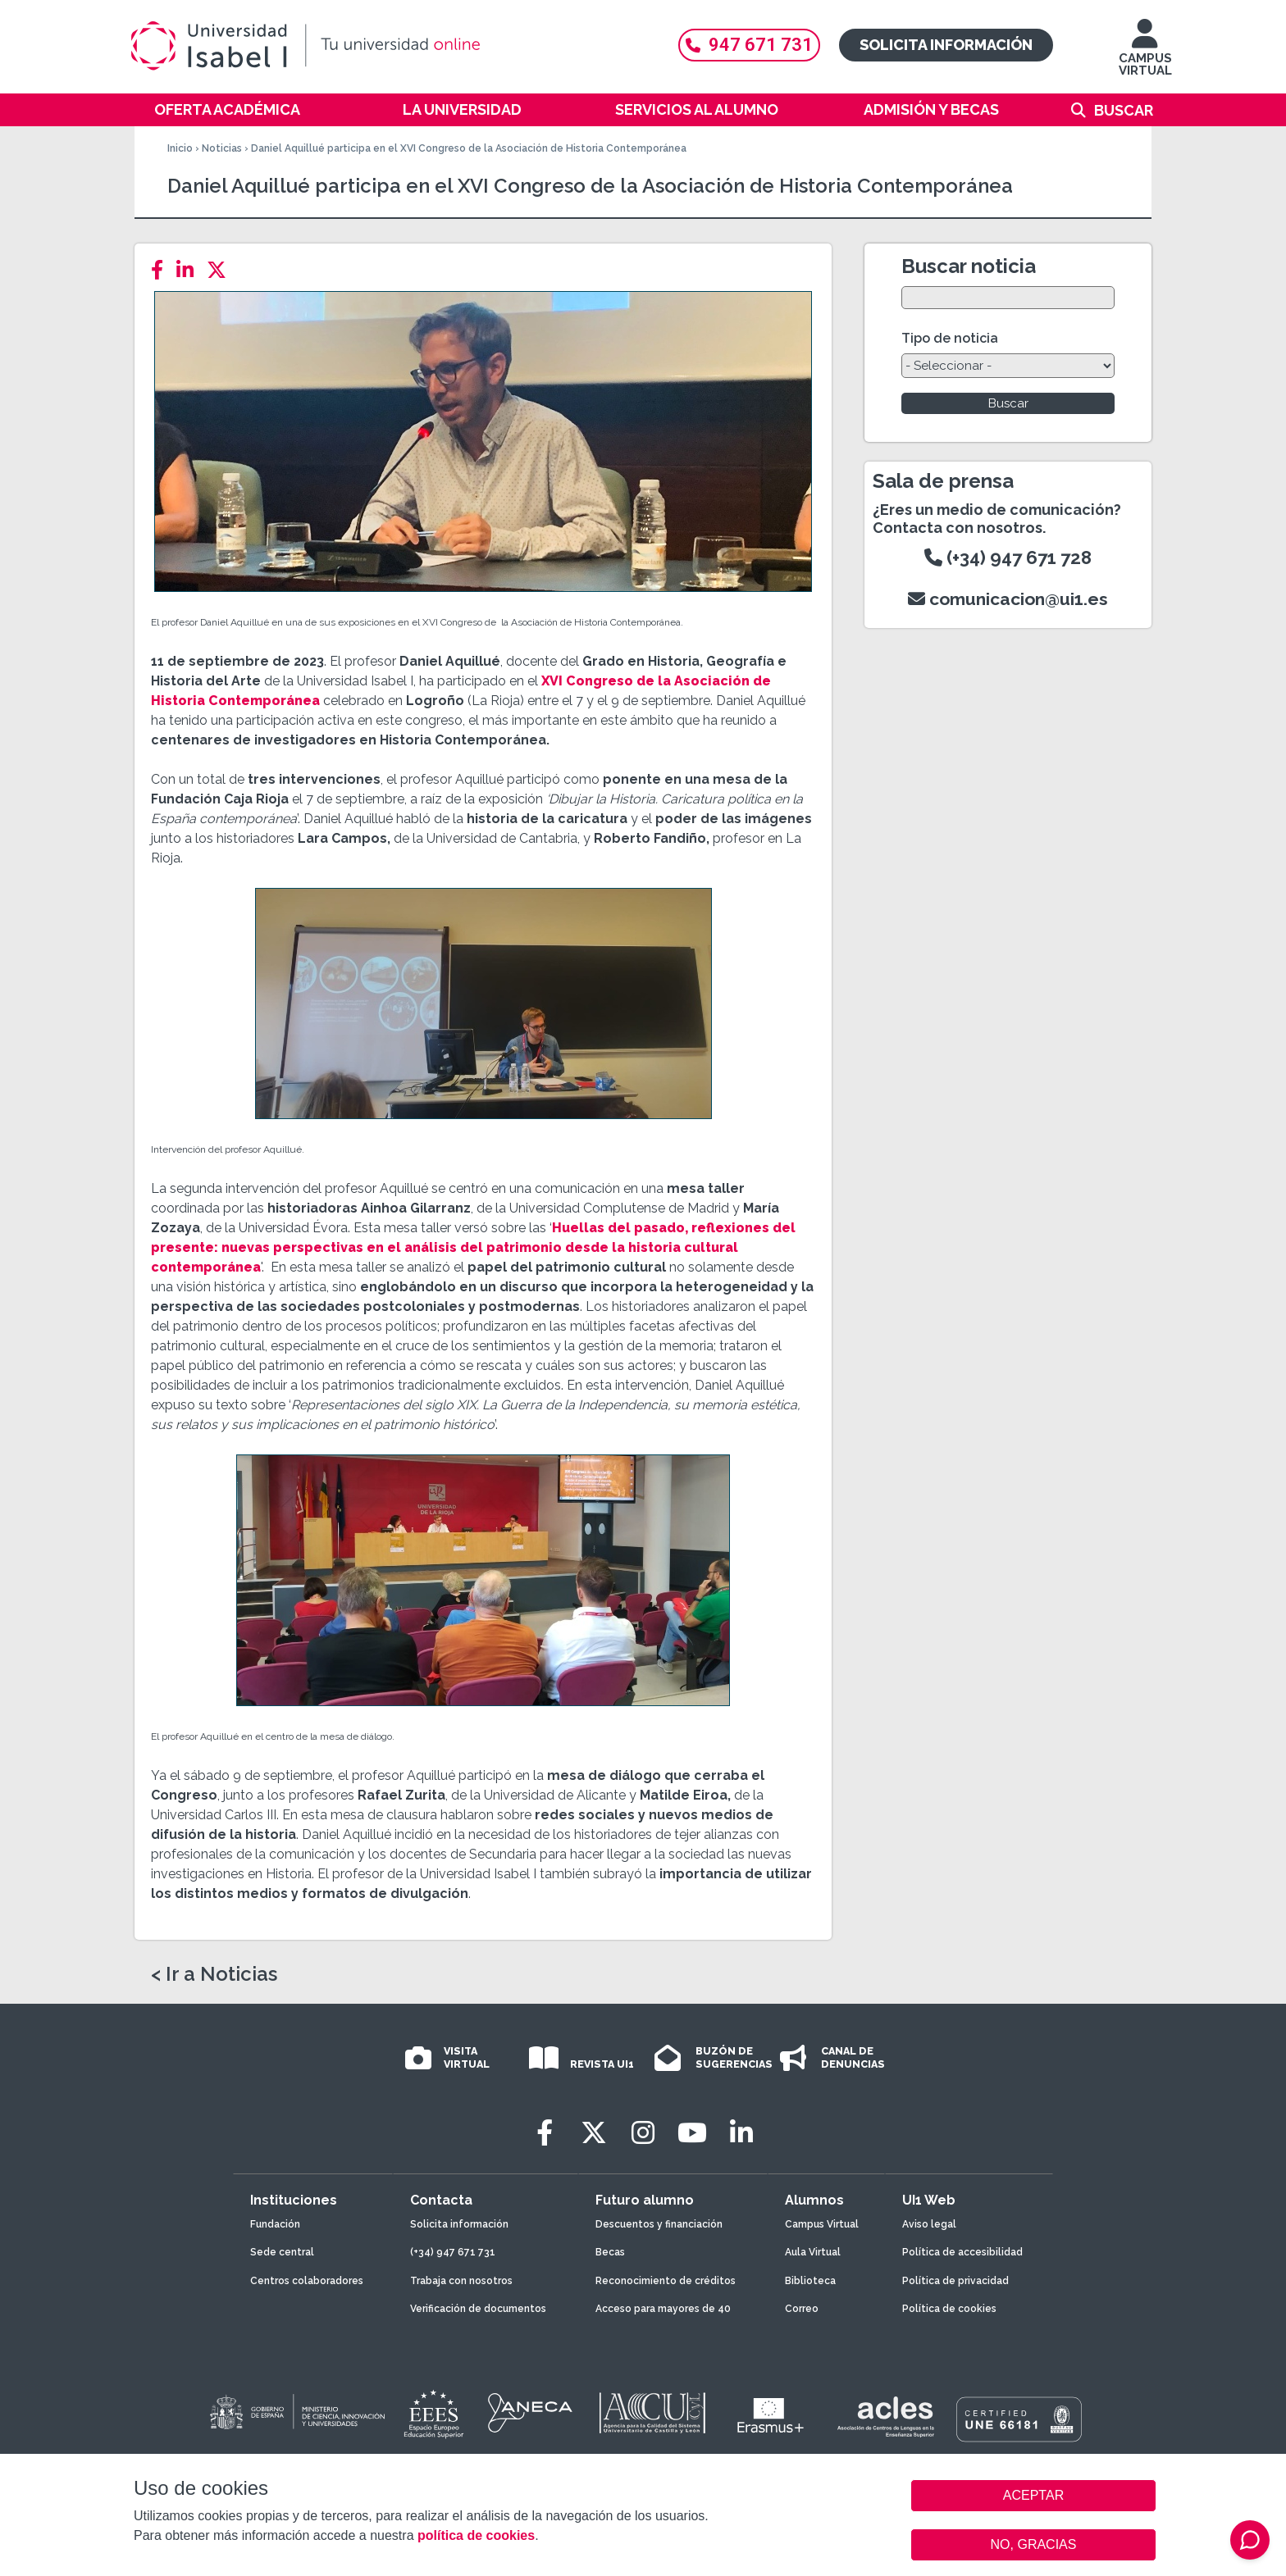 The width and height of the screenshot is (1286, 2576). What do you see at coordinates (222, 148) in the screenshot?
I see `Noticias` at bounding box center [222, 148].